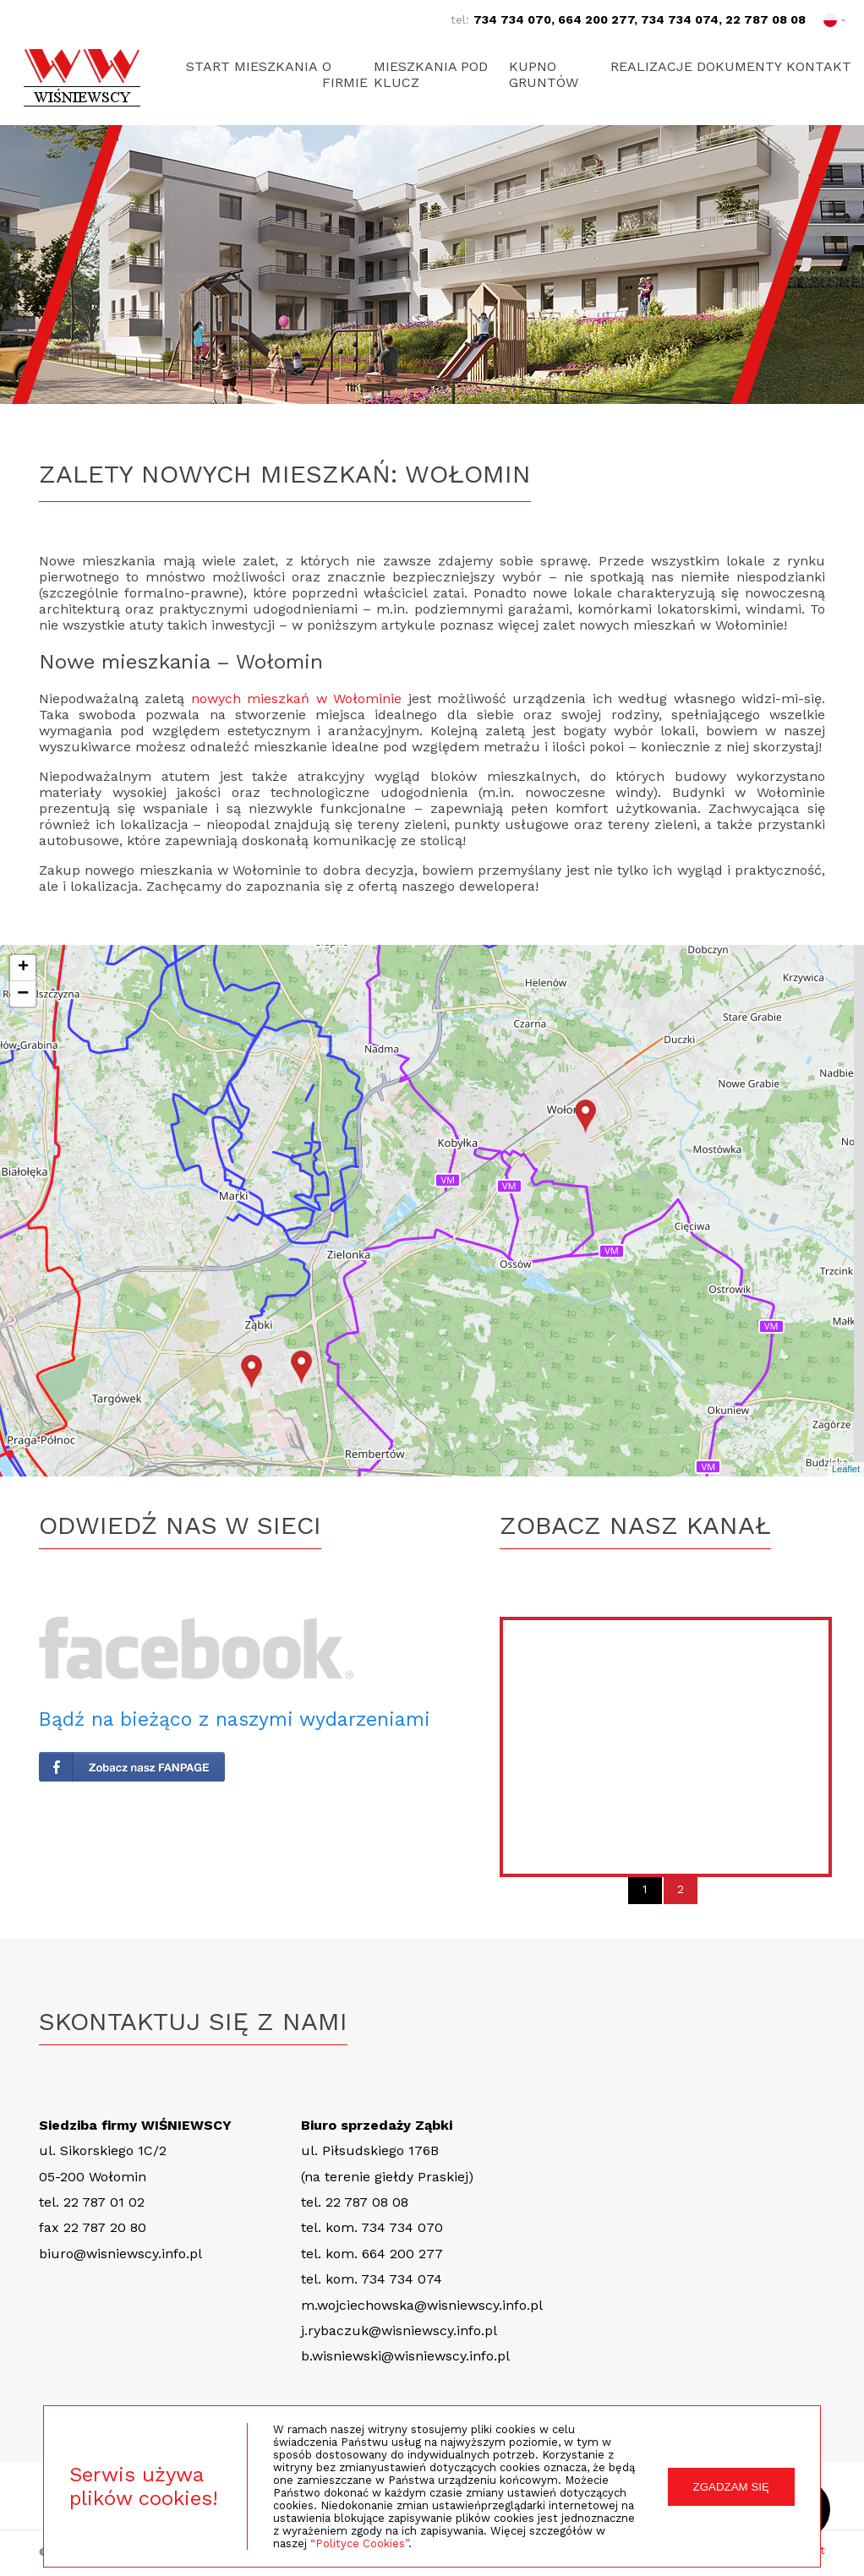  Describe the element at coordinates (731, 2486) in the screenshot. I see `ZGADZAM SIĘ` at that location.